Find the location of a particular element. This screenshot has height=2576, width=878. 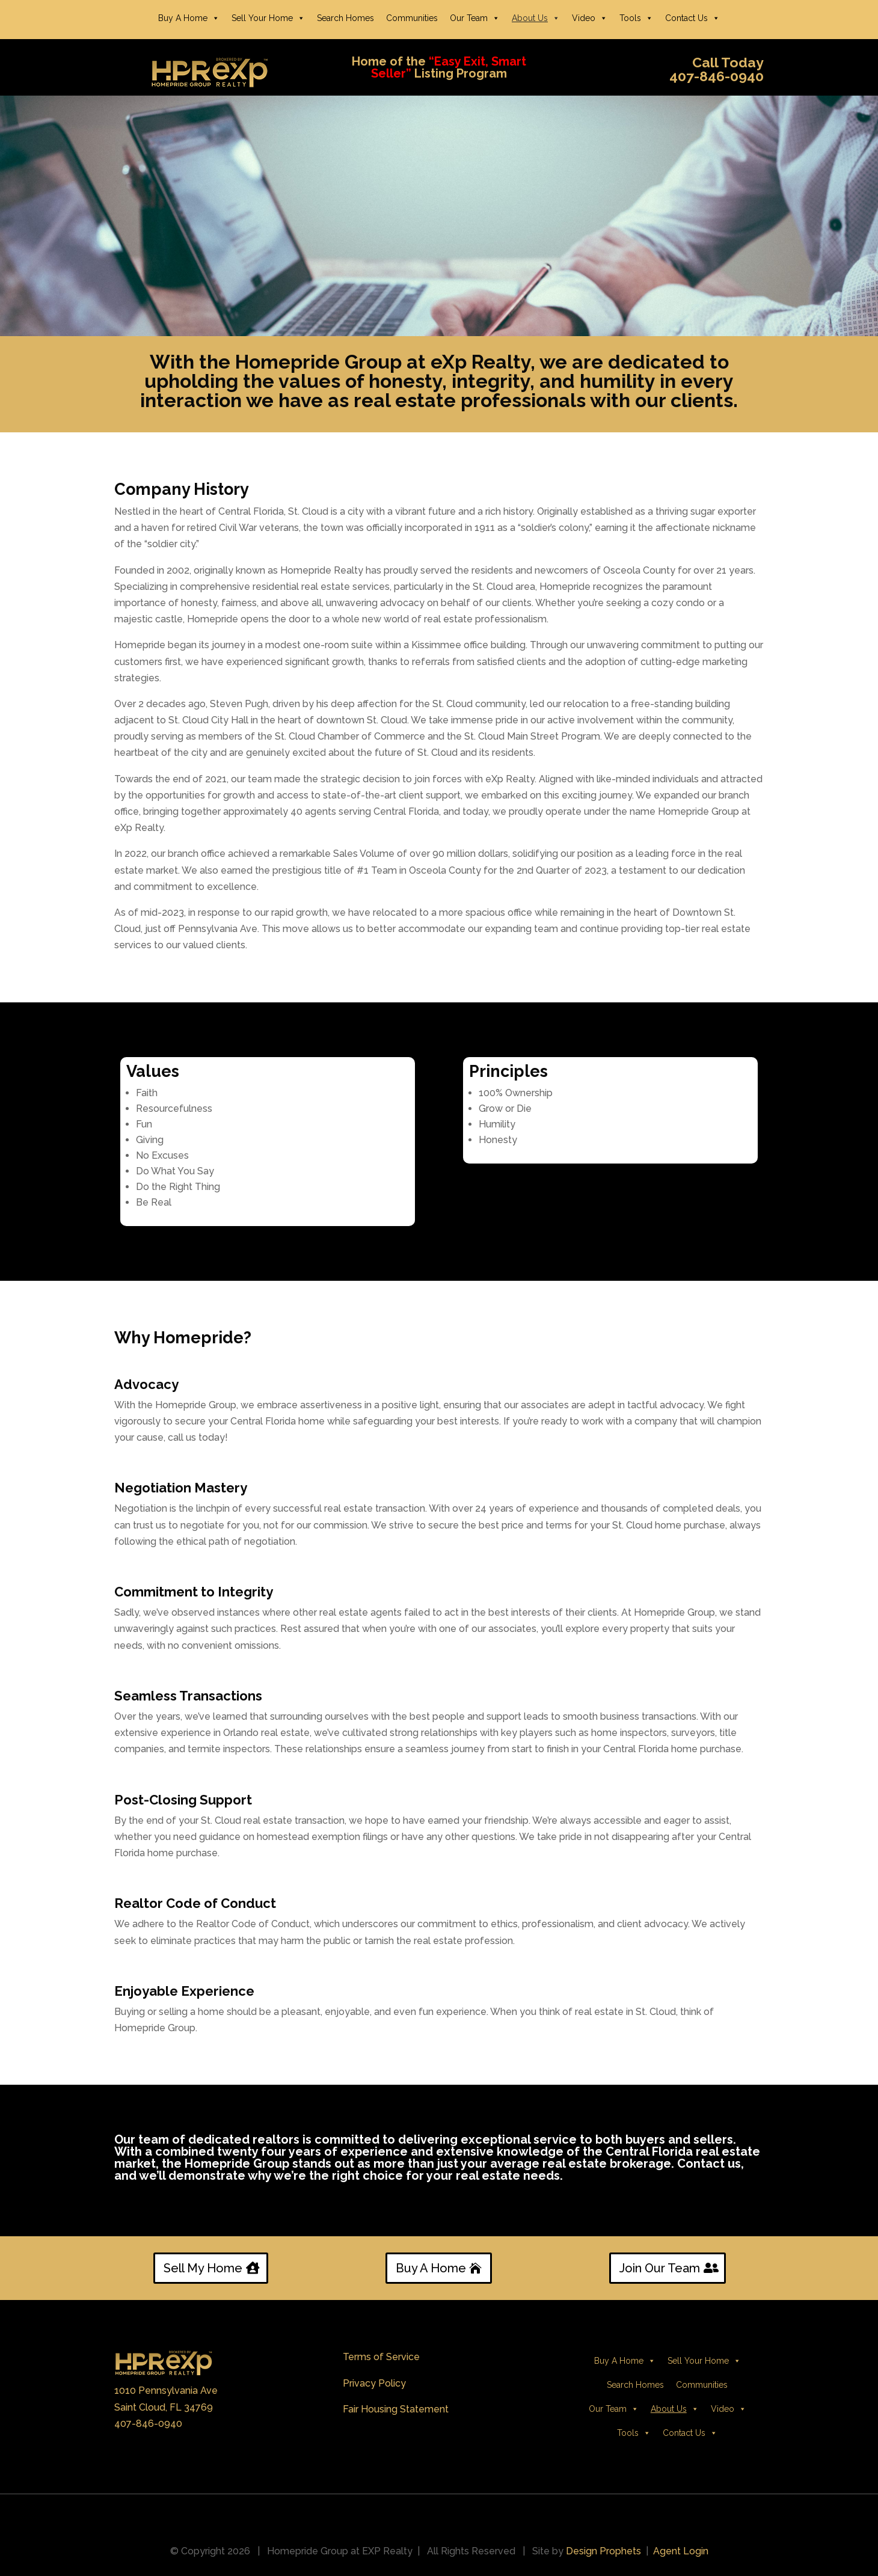

Design Prophets is located at coordinates (603, 2551).